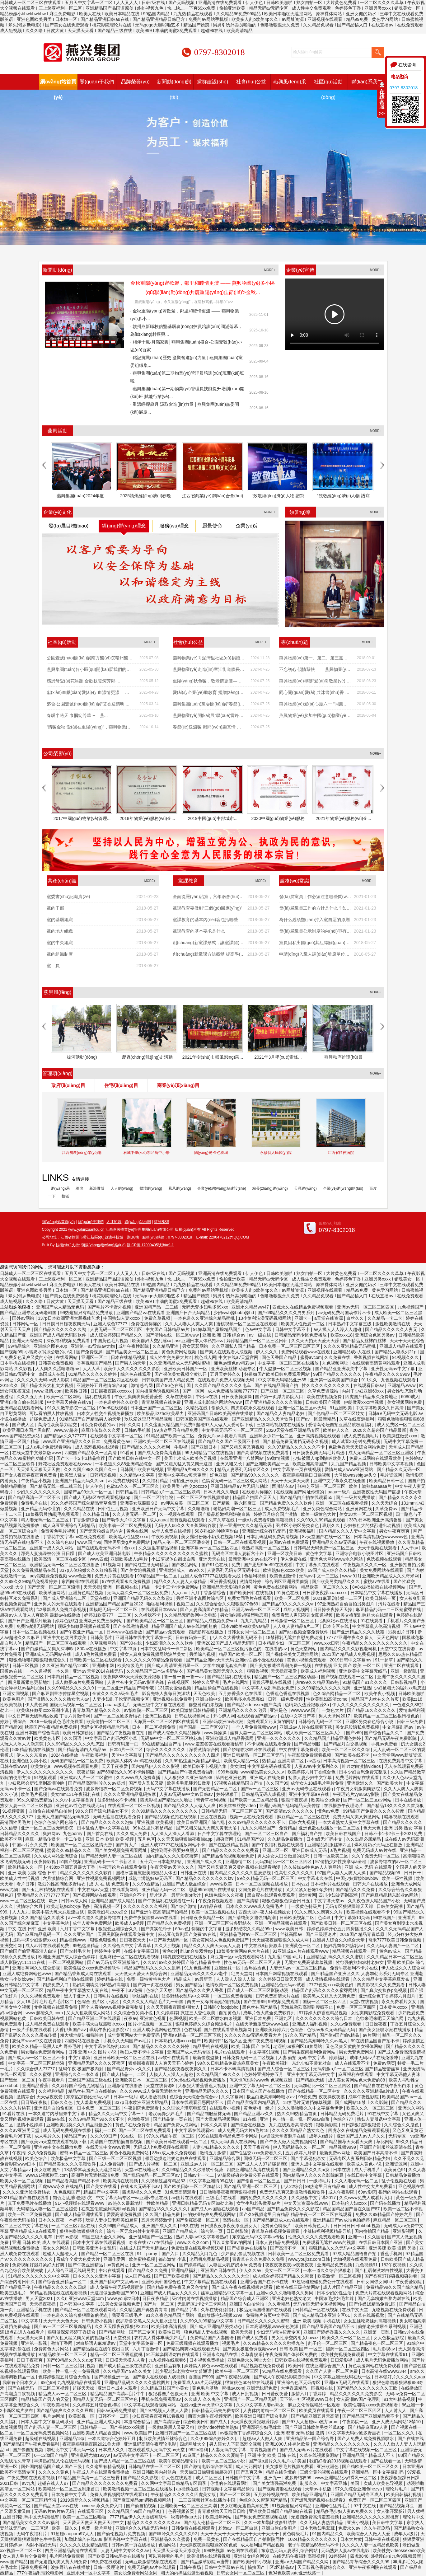 The width and height of the screenshot is (426, 2576). What do you see at coordinates (213, 1402) in the screenshot?
I see `亚洲人成电影综合网站色www` at bounding box center [213, 1402].